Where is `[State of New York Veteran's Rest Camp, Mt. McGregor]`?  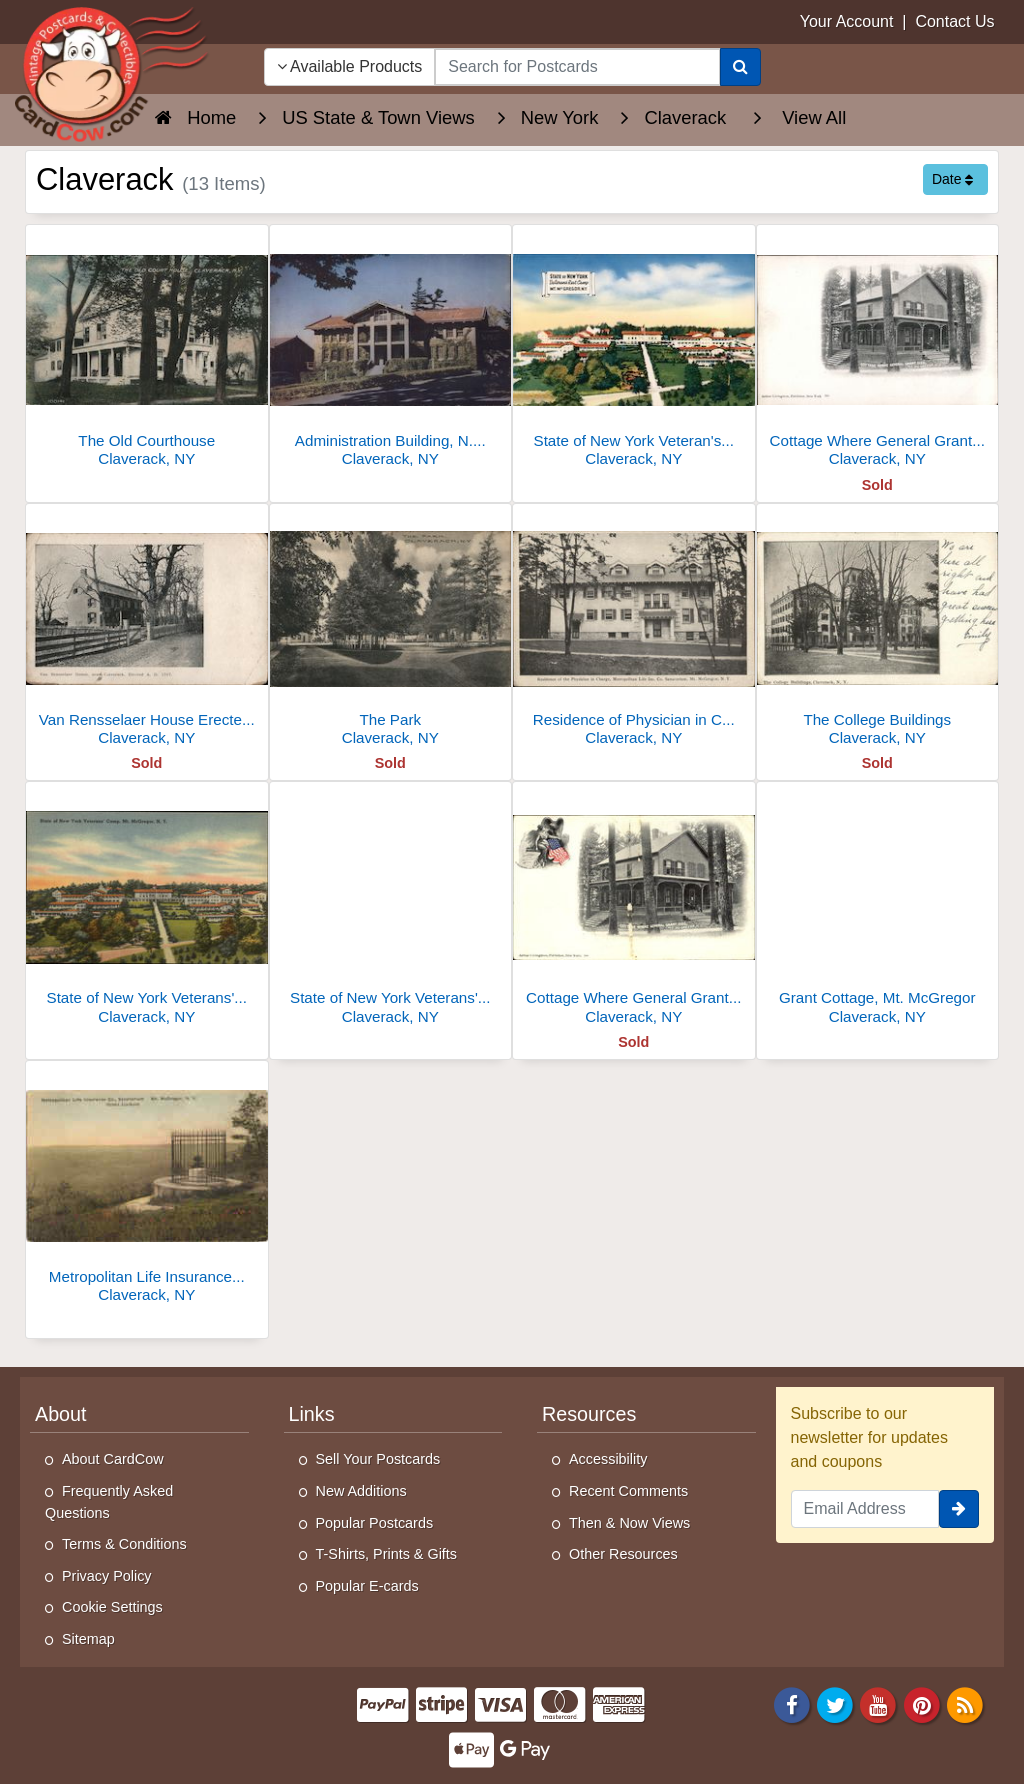 [State of New York Veteran's Rest Camp, Mt. McGregor] is located at coordinates (634, 351).